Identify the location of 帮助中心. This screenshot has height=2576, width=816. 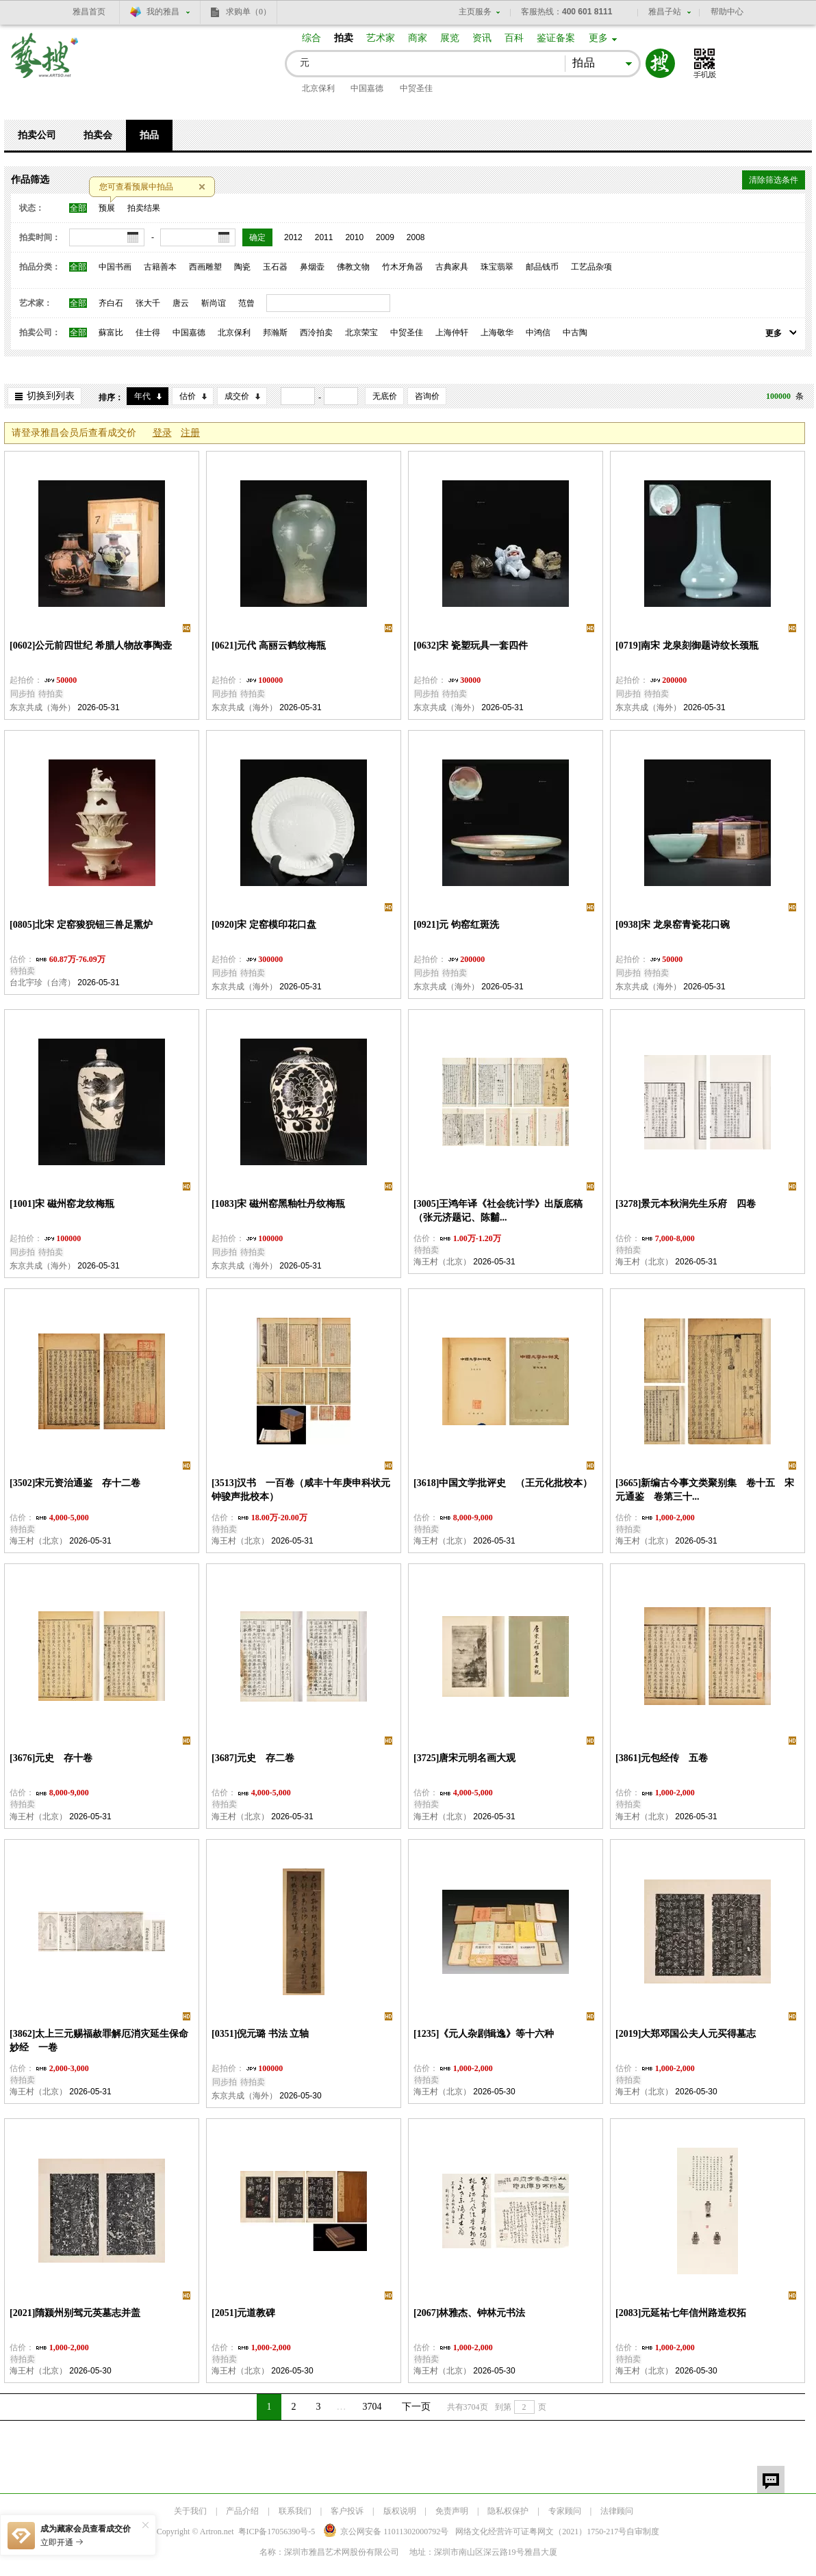
(727, 11).